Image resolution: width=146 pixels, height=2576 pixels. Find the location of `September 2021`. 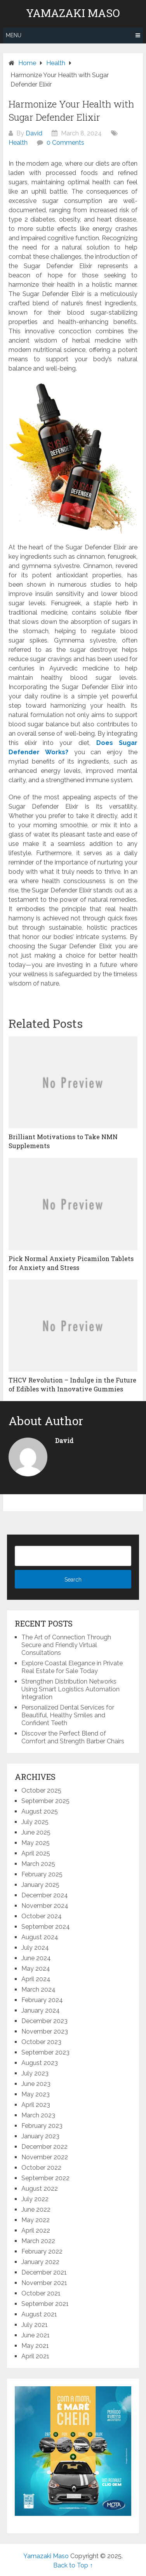

September 2021 is located at coordinates (45, 2303).